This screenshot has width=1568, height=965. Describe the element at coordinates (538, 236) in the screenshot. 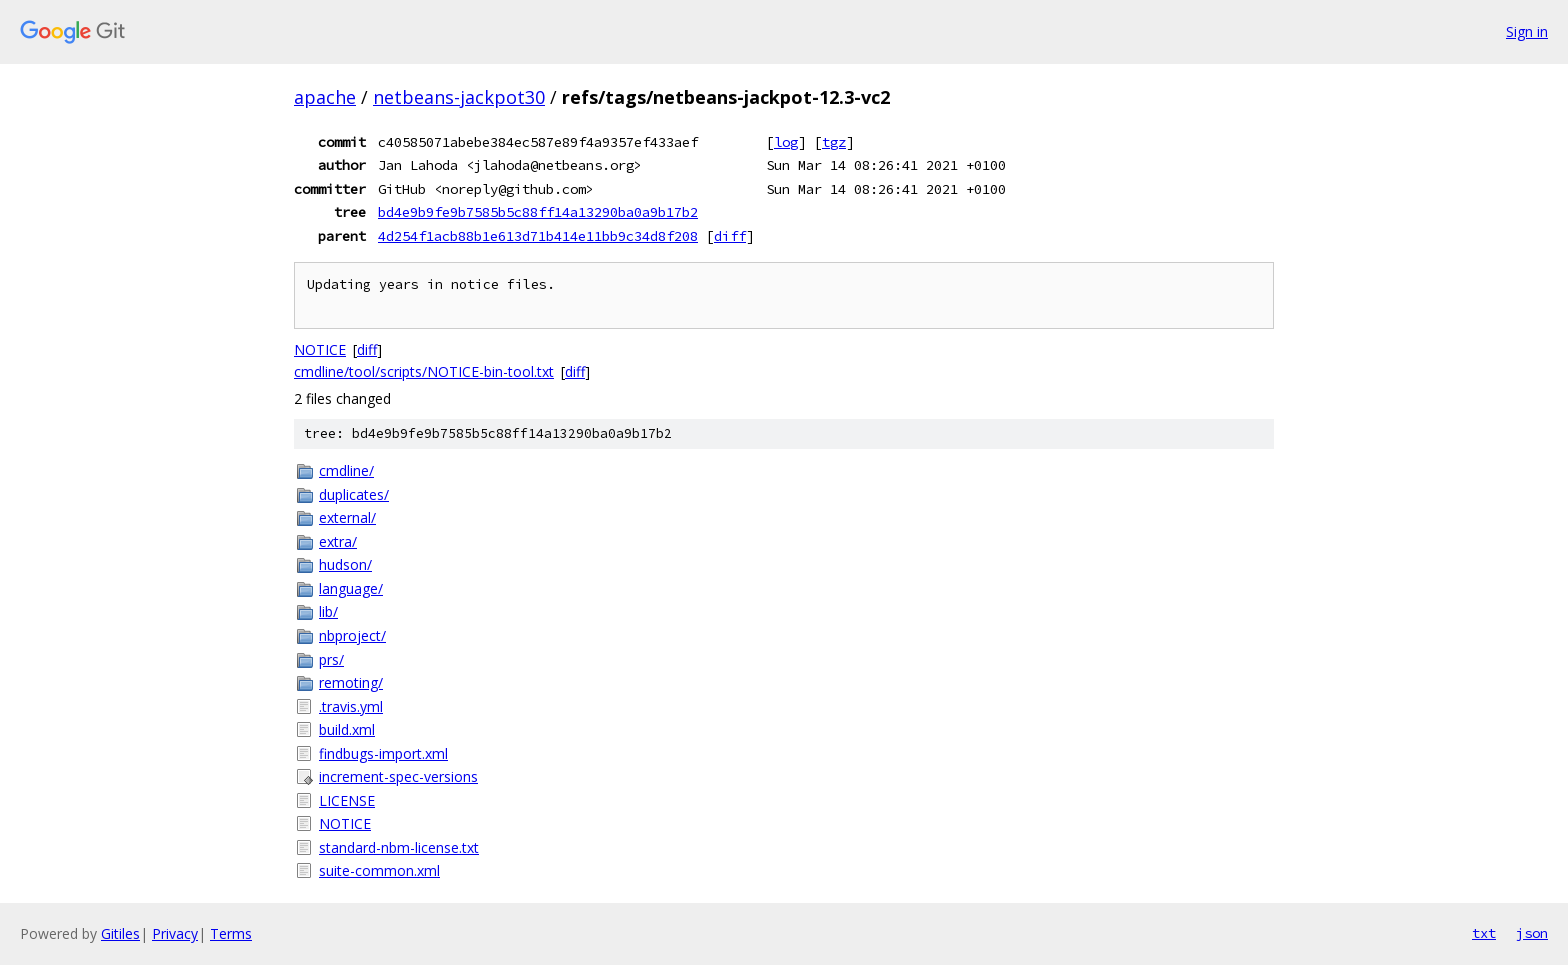

I see `4d254f1acb88b1e613d71b414e11bb9c34d8f208` at that location.